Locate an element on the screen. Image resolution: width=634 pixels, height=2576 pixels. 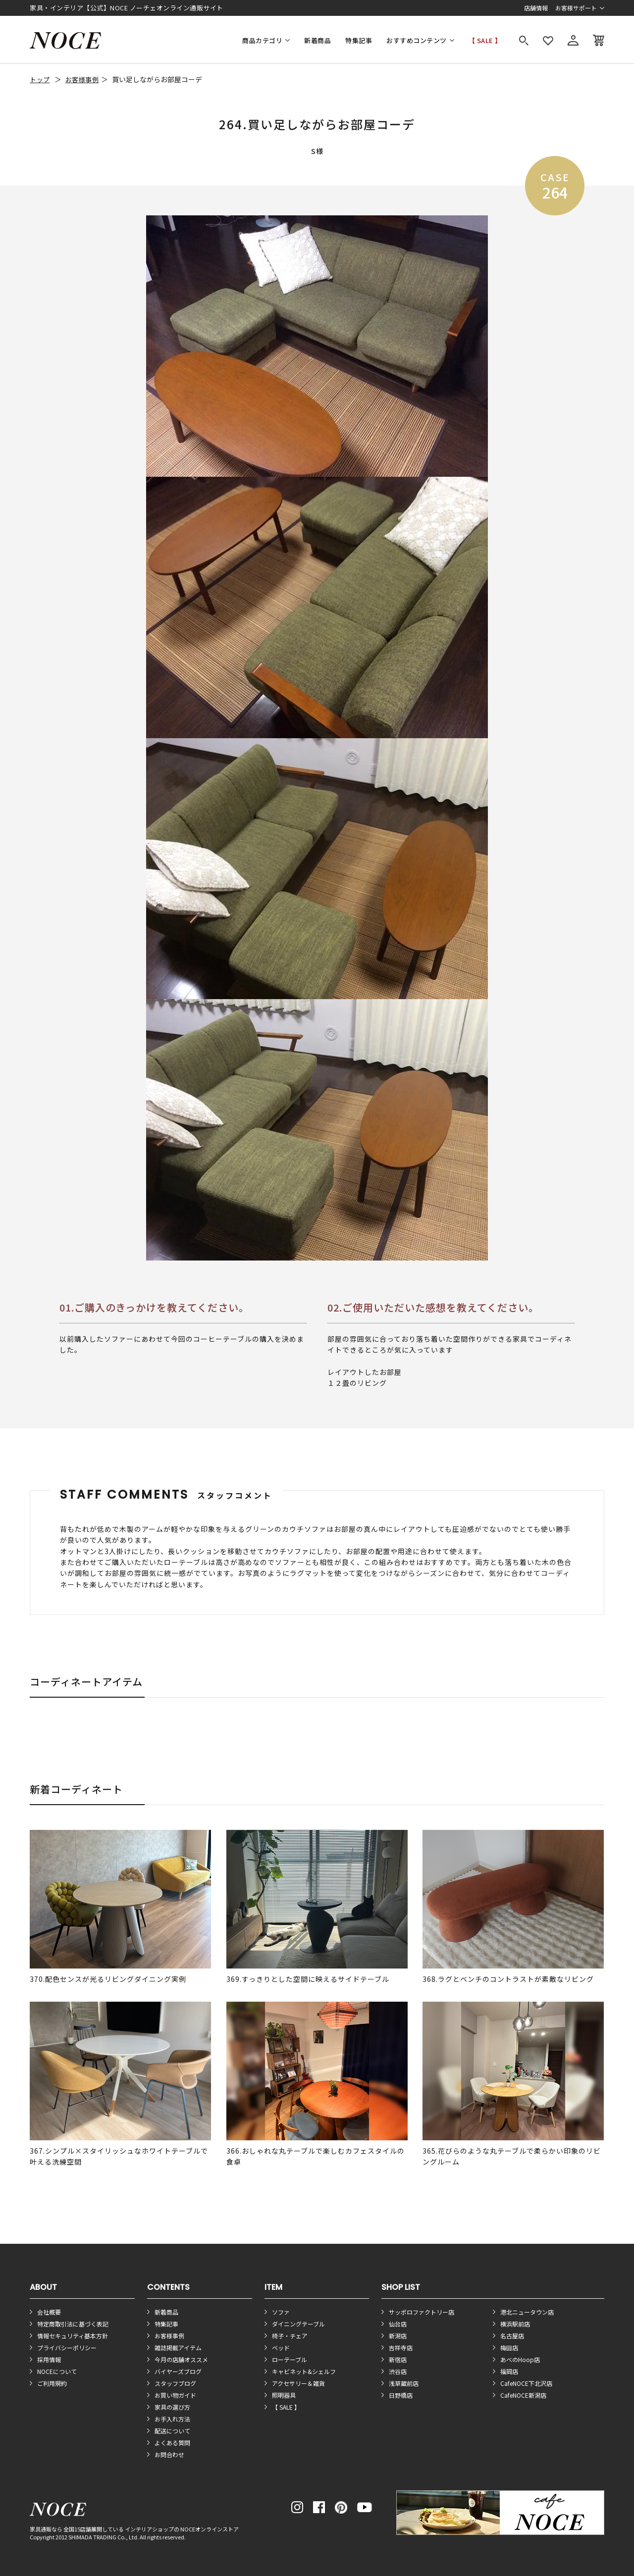
アクセサリー＆雑貨 is located at coordinates (298, 2383).